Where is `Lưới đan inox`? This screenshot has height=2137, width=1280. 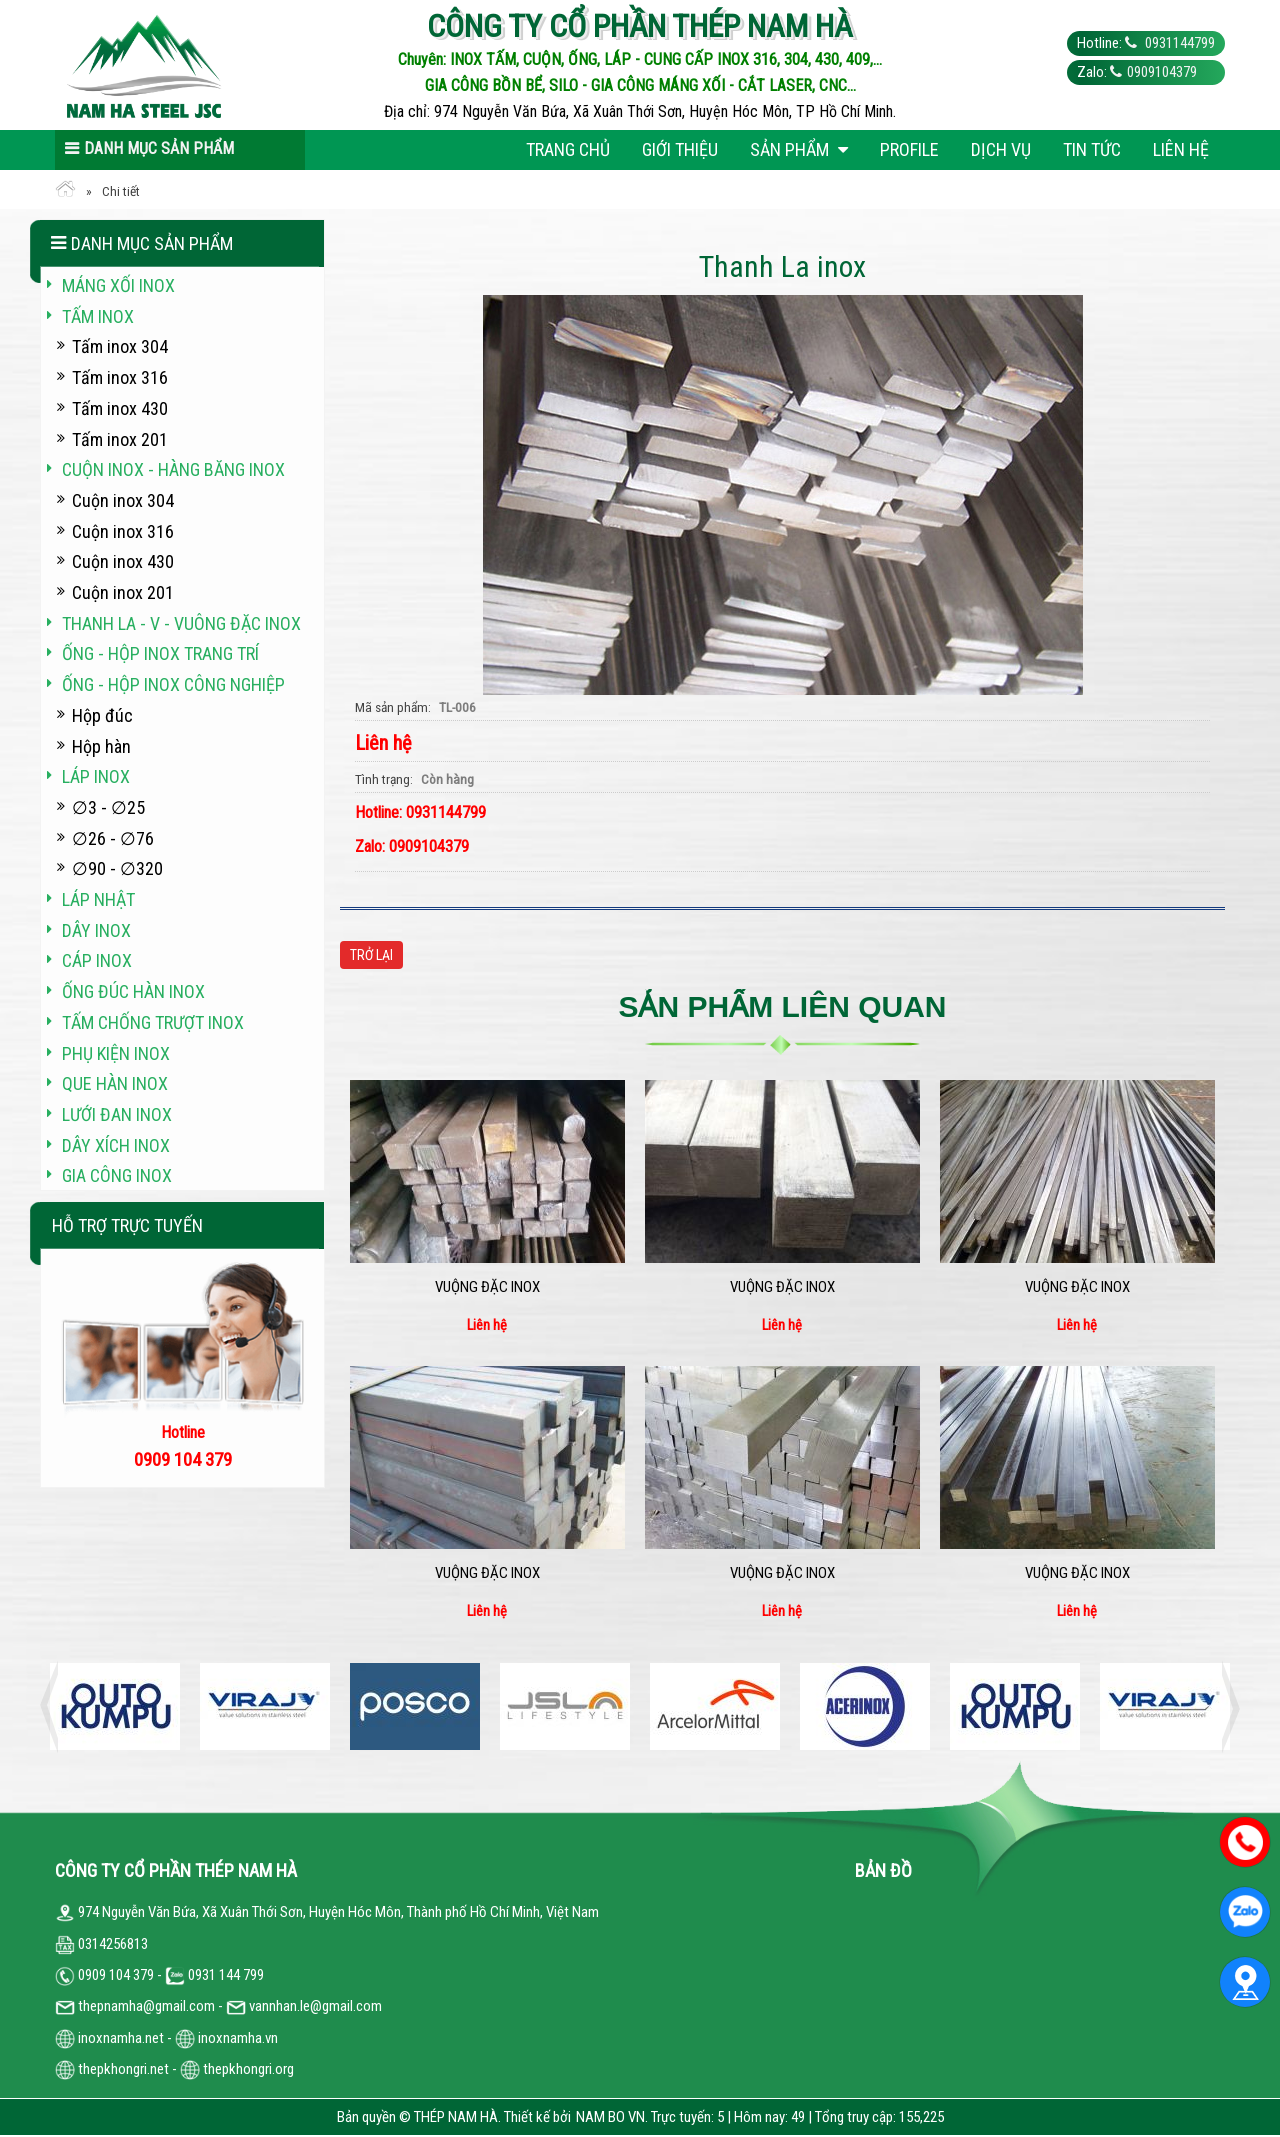 Lưới đan inox is located at coordinates (117, 1114).